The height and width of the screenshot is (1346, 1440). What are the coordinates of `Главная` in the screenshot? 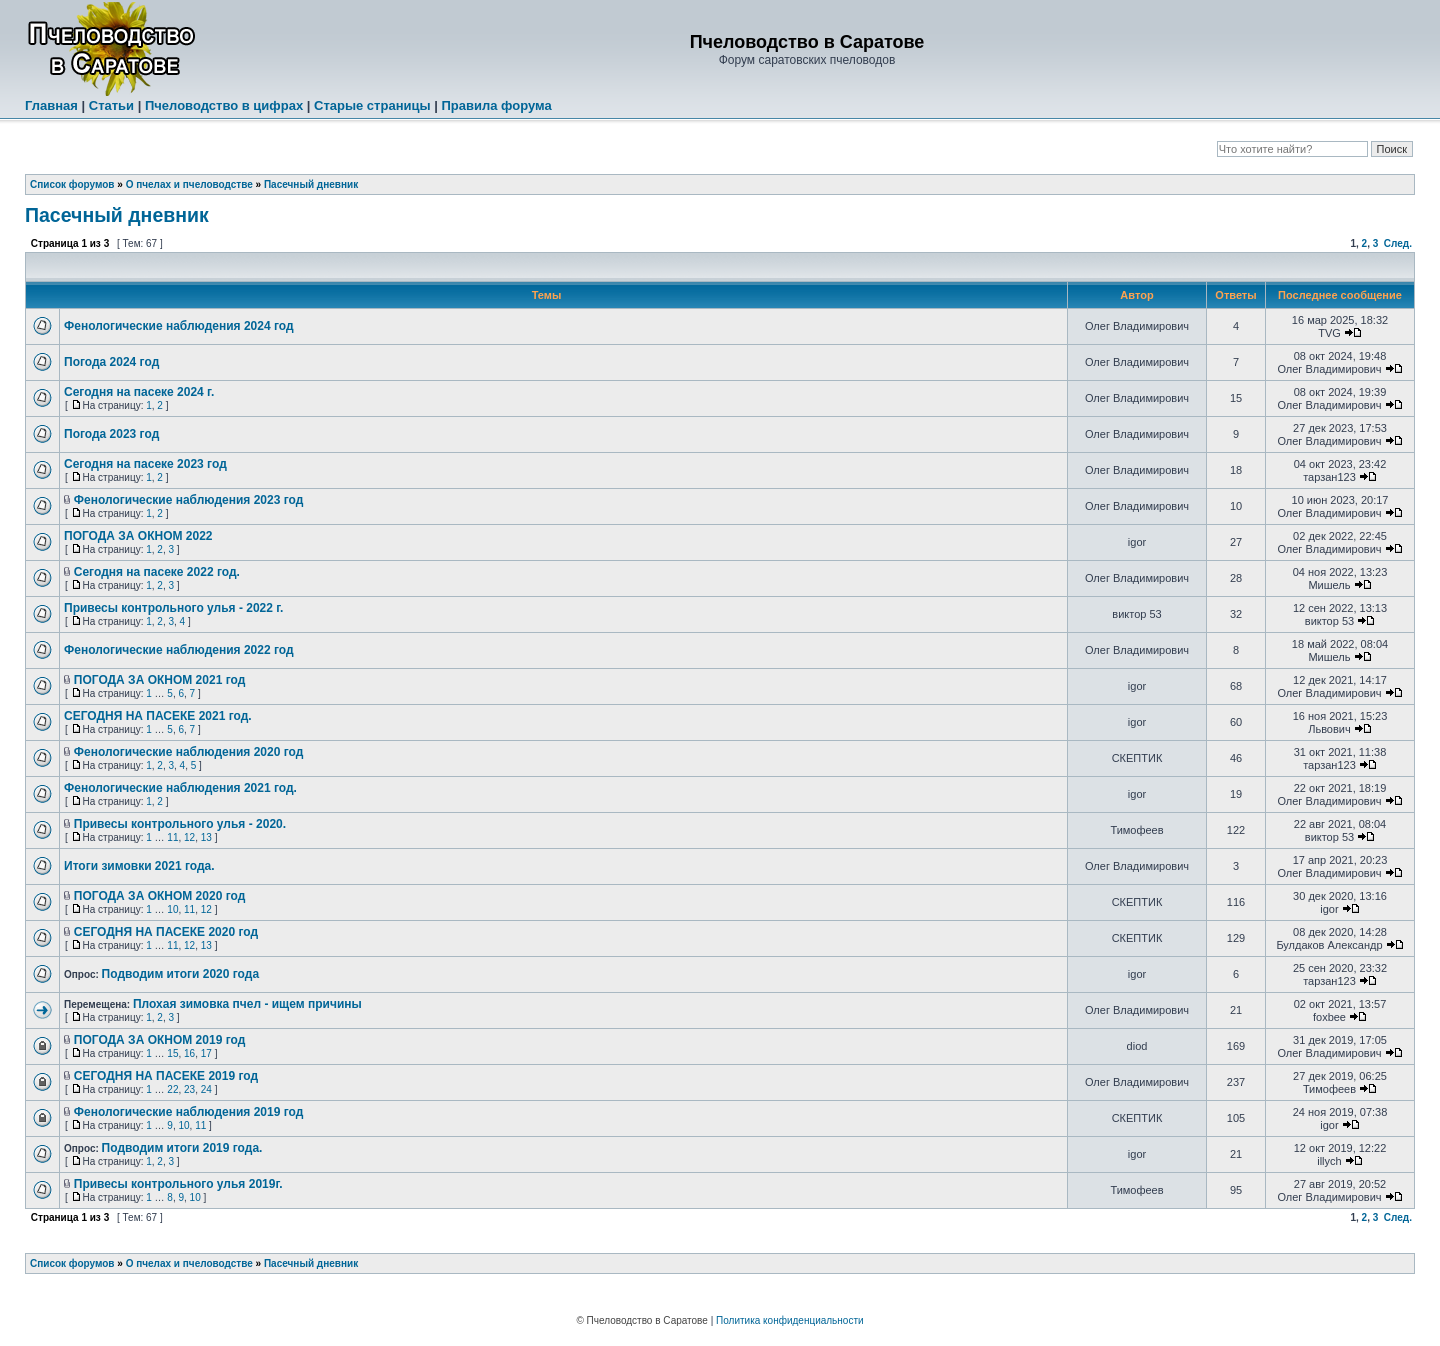 It's located at (51, 105).